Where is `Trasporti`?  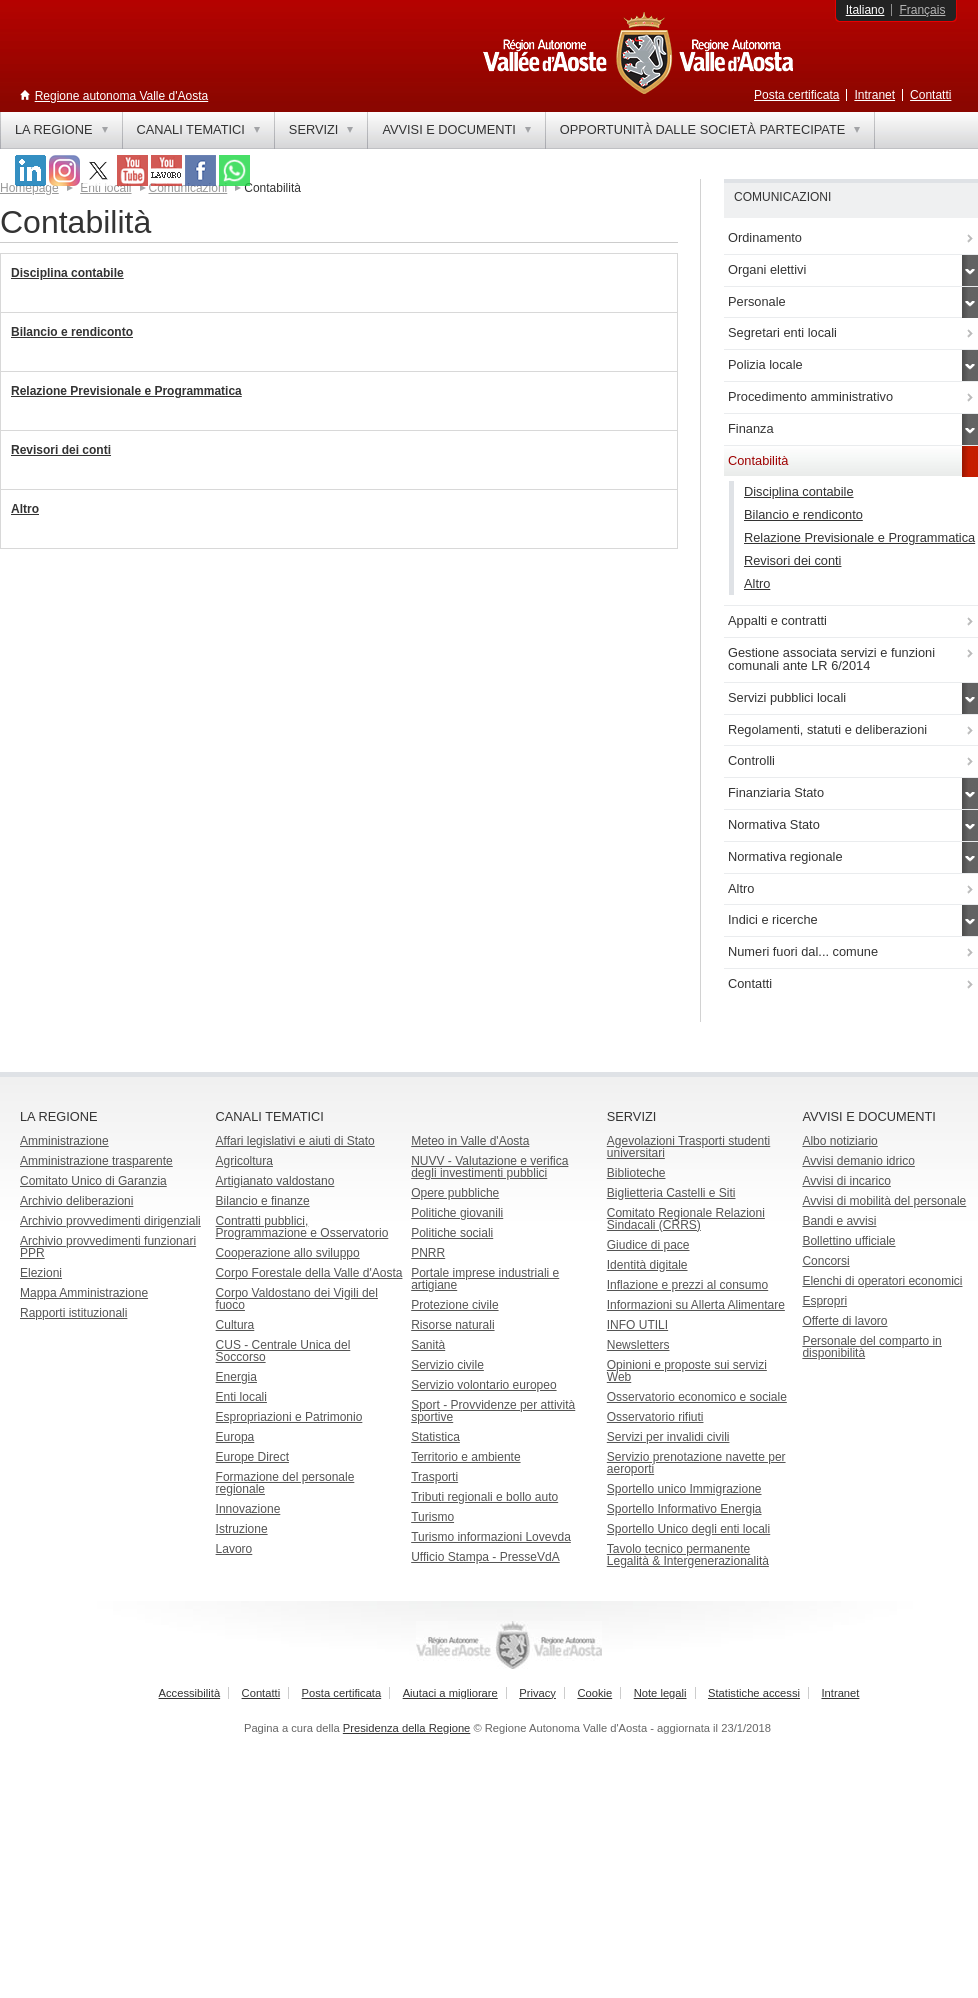
Trasporti is located at coordinates (434, 1477).